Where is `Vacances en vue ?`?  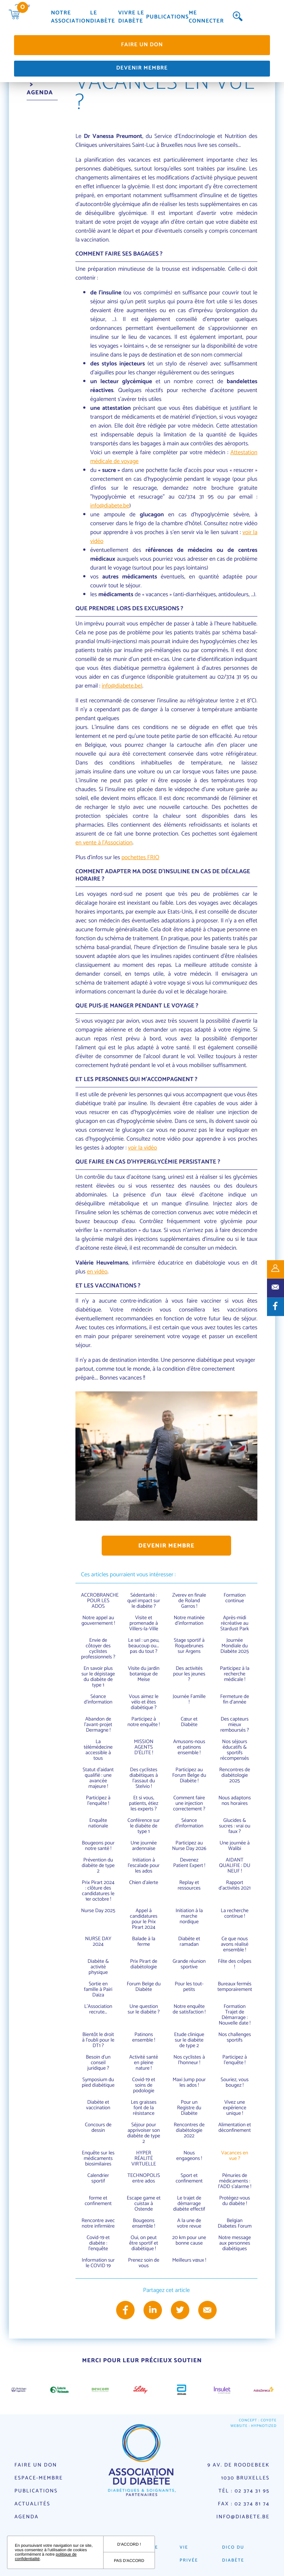
Vacances en vue ? is located at coordinates (234, 2155).